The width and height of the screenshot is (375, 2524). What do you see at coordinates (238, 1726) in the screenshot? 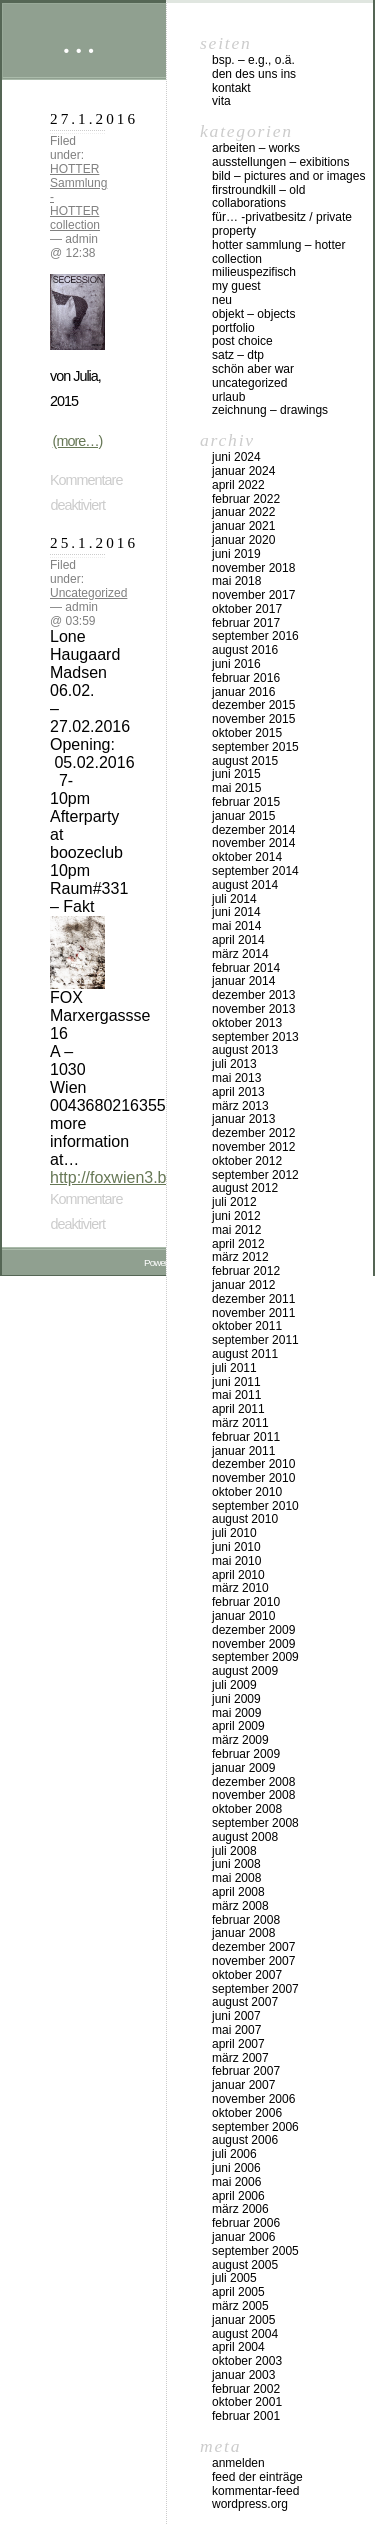
I see `April 2009` at bounding box center [238, 1726].